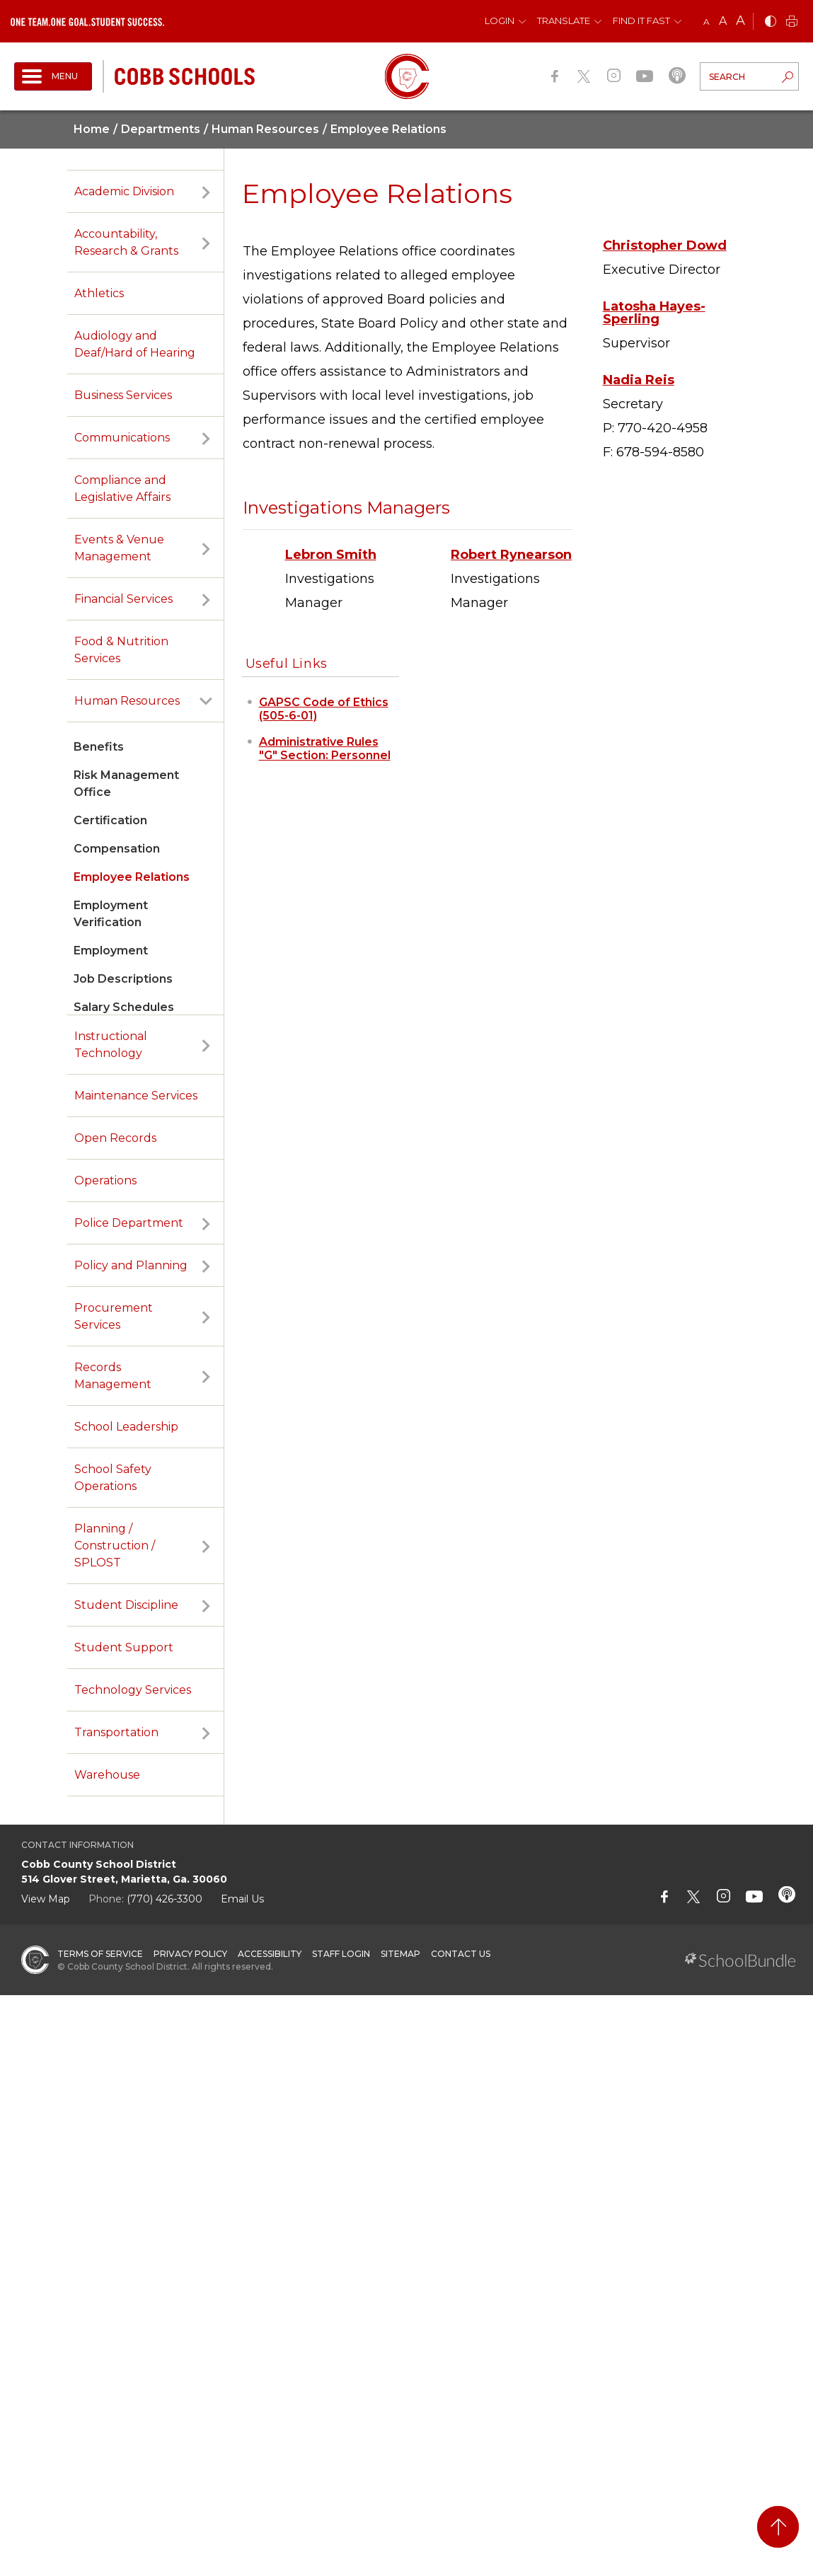 The height and width of the screenshot is (2576, 813). I want to click on Events & Venue Management, so click(119, 548).